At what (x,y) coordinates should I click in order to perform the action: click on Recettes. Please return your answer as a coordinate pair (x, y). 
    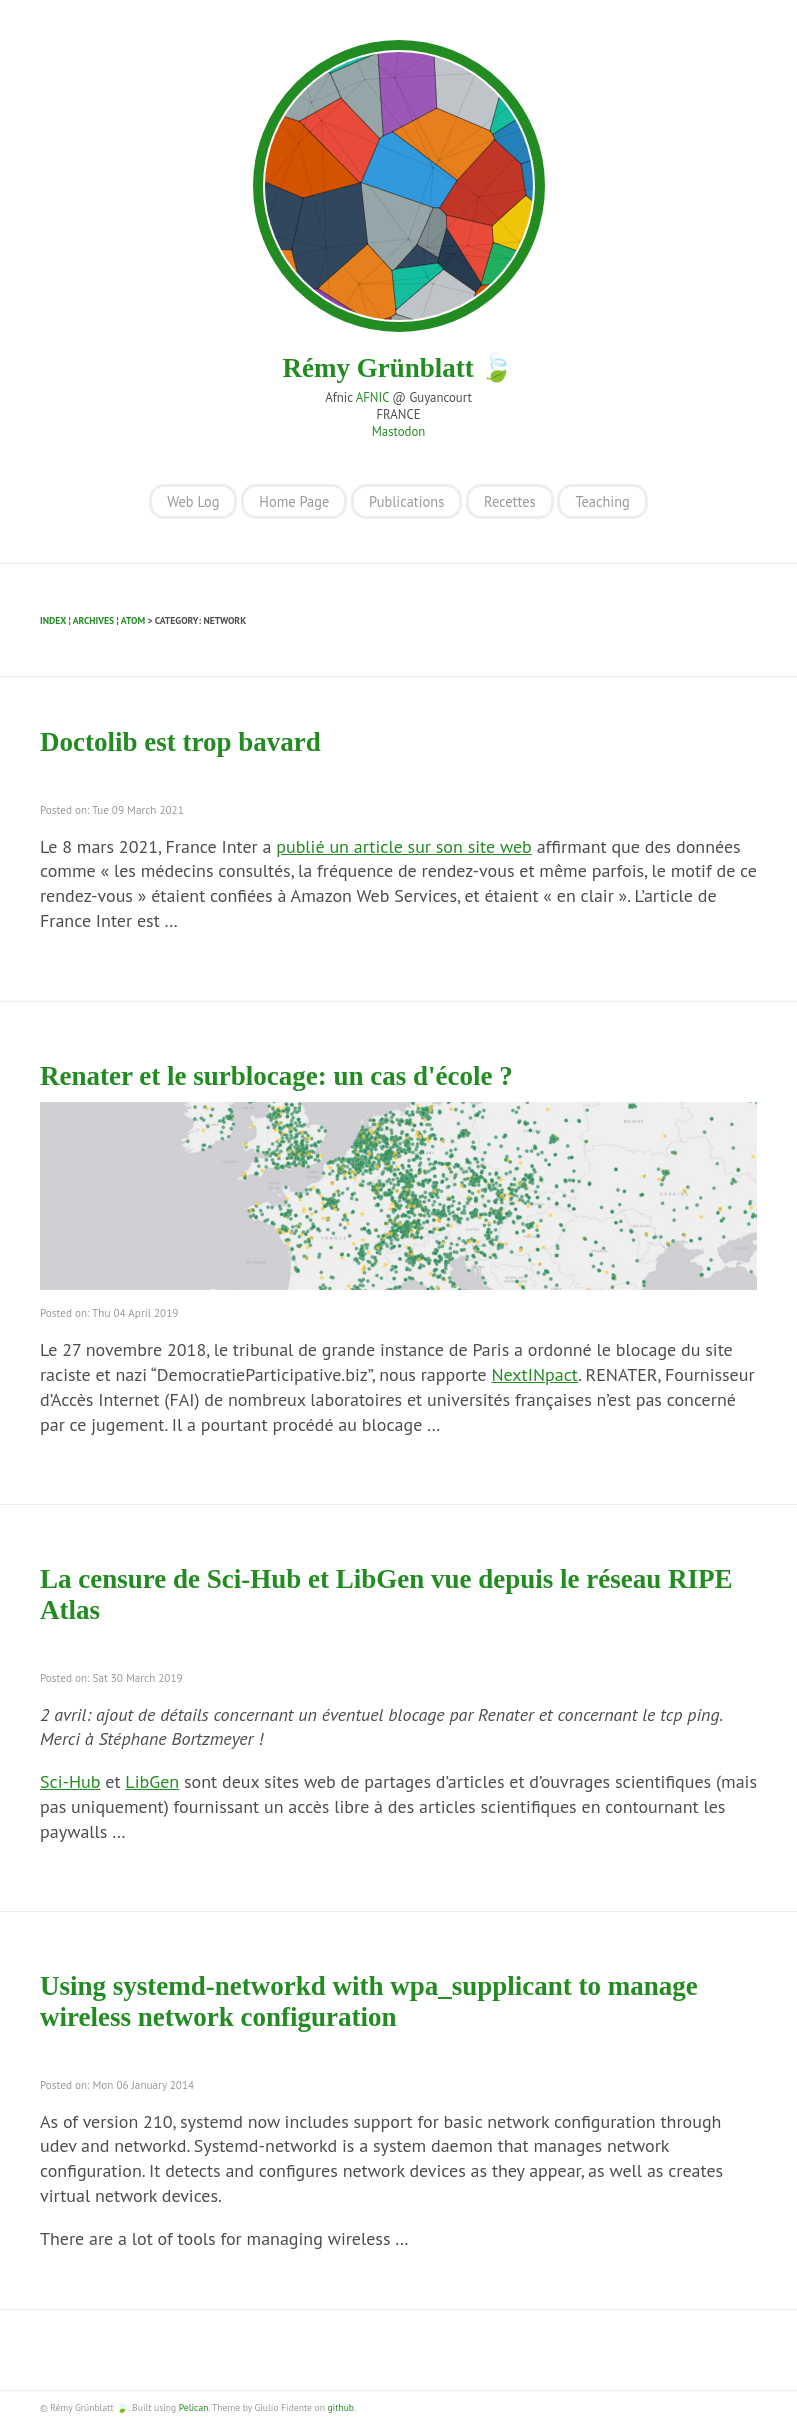
    Looking at the image, I should click on (509, 501).